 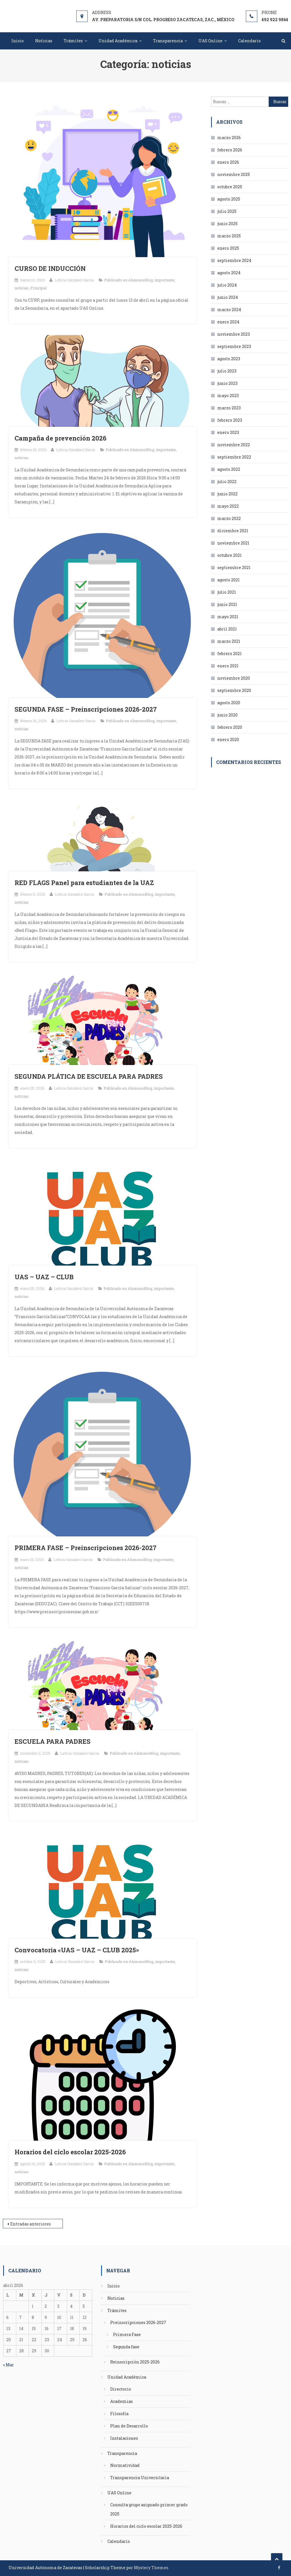 I want to click on junio 2021, so click(x=227, y=604).